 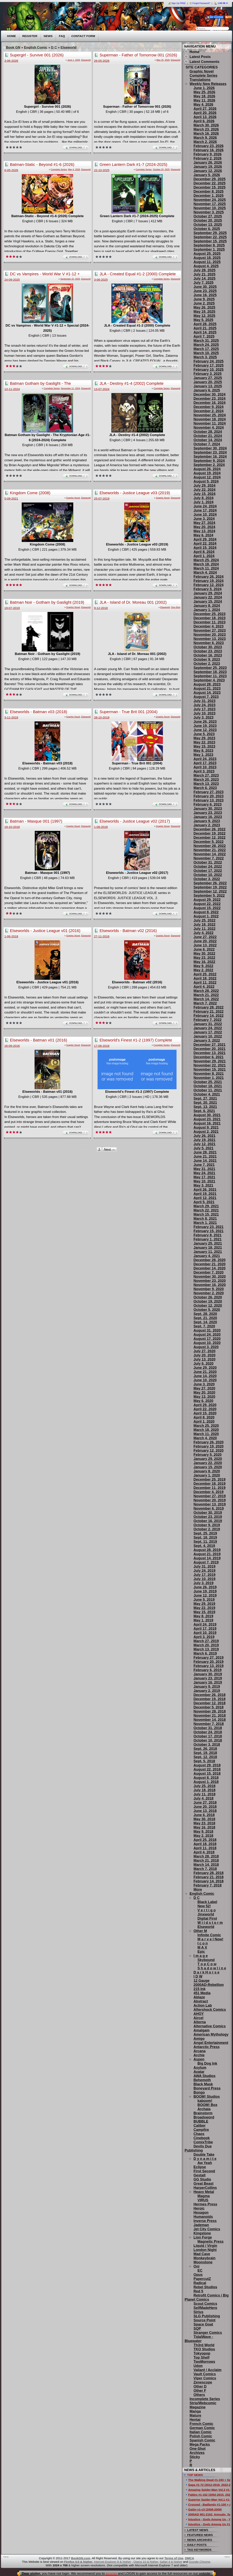 What do you see at coordinates (206, 991) in the screenshot?
I see `March 28, 2022` at bounding box center [206, 991].